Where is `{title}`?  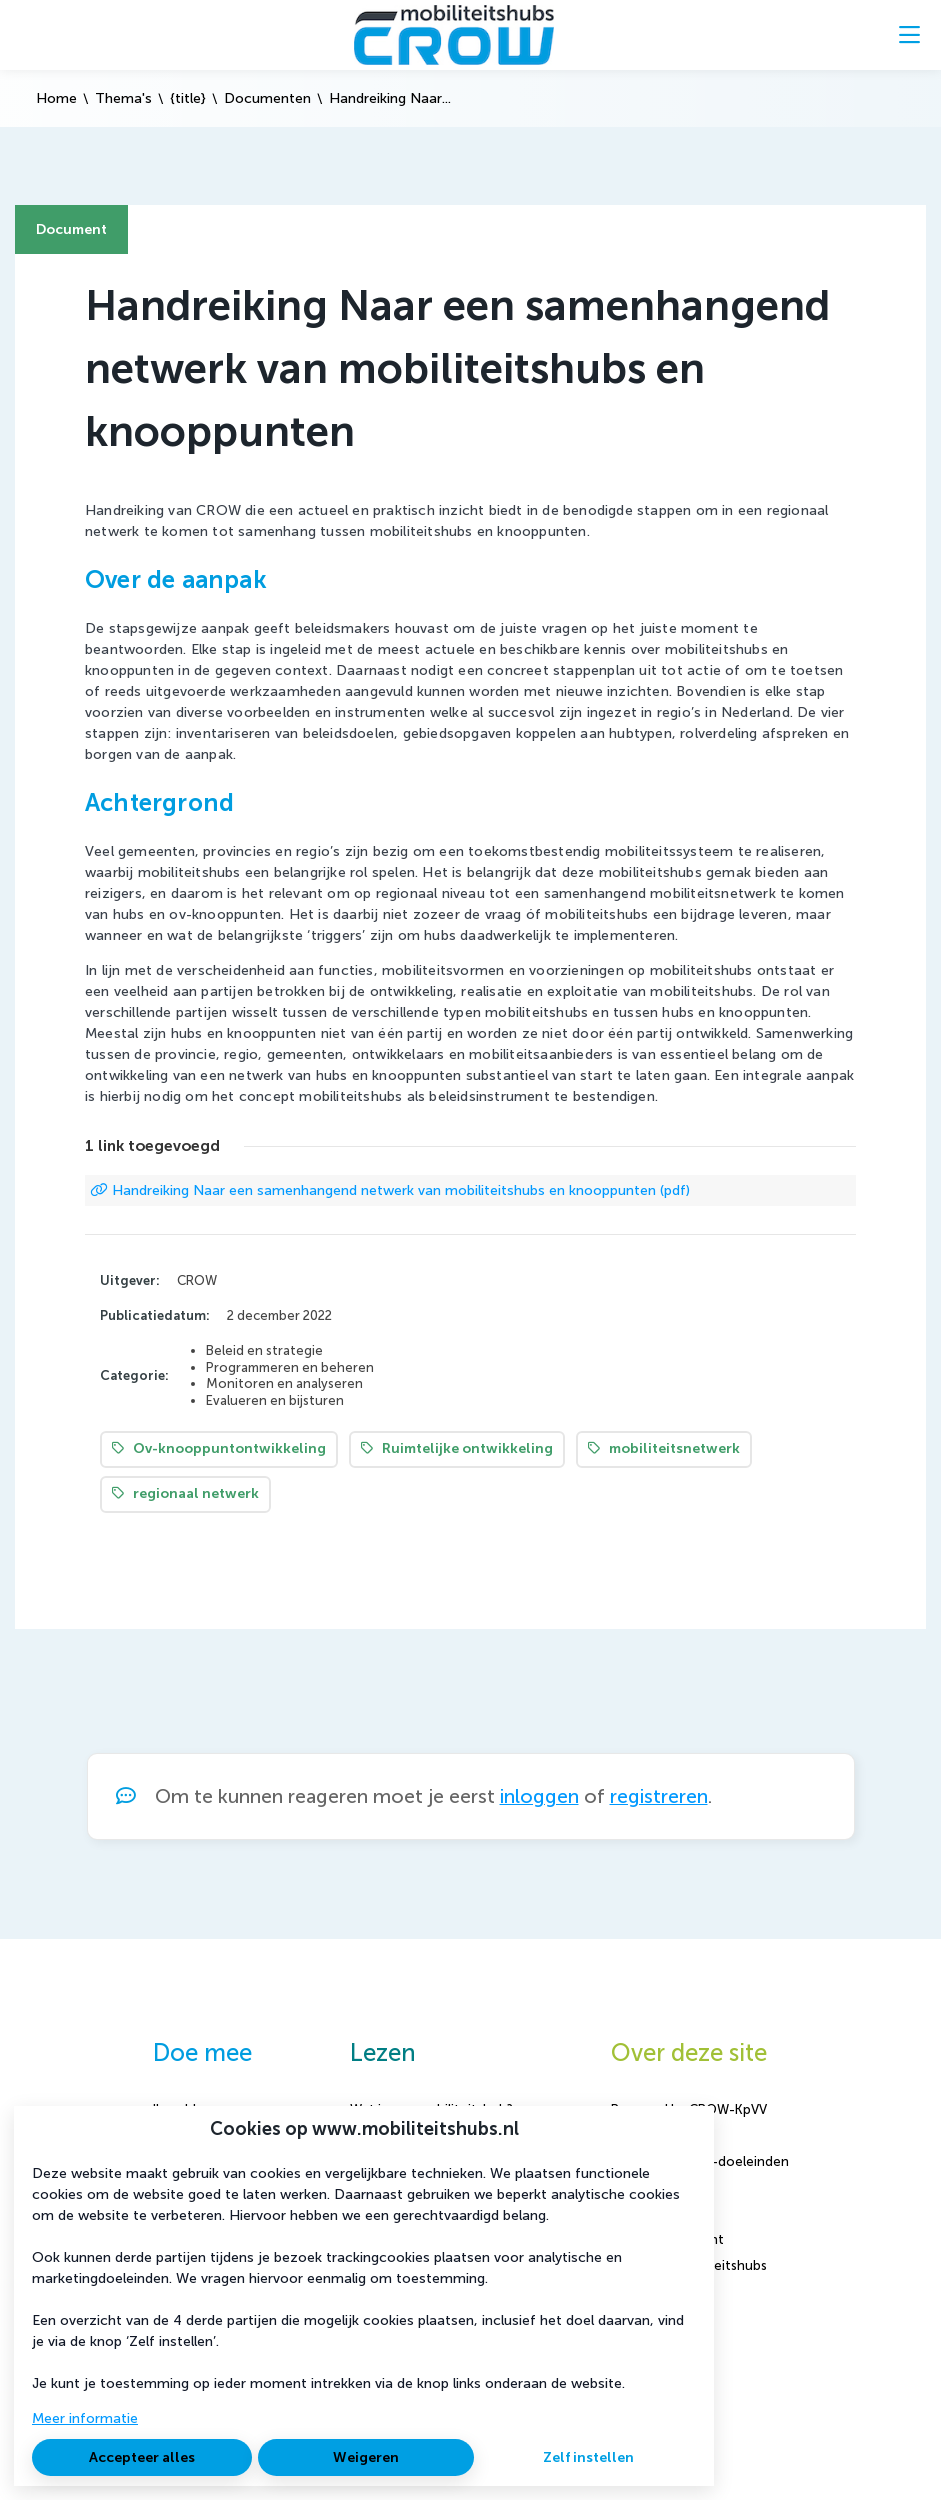
{title} is located at coordinates (188, 98).